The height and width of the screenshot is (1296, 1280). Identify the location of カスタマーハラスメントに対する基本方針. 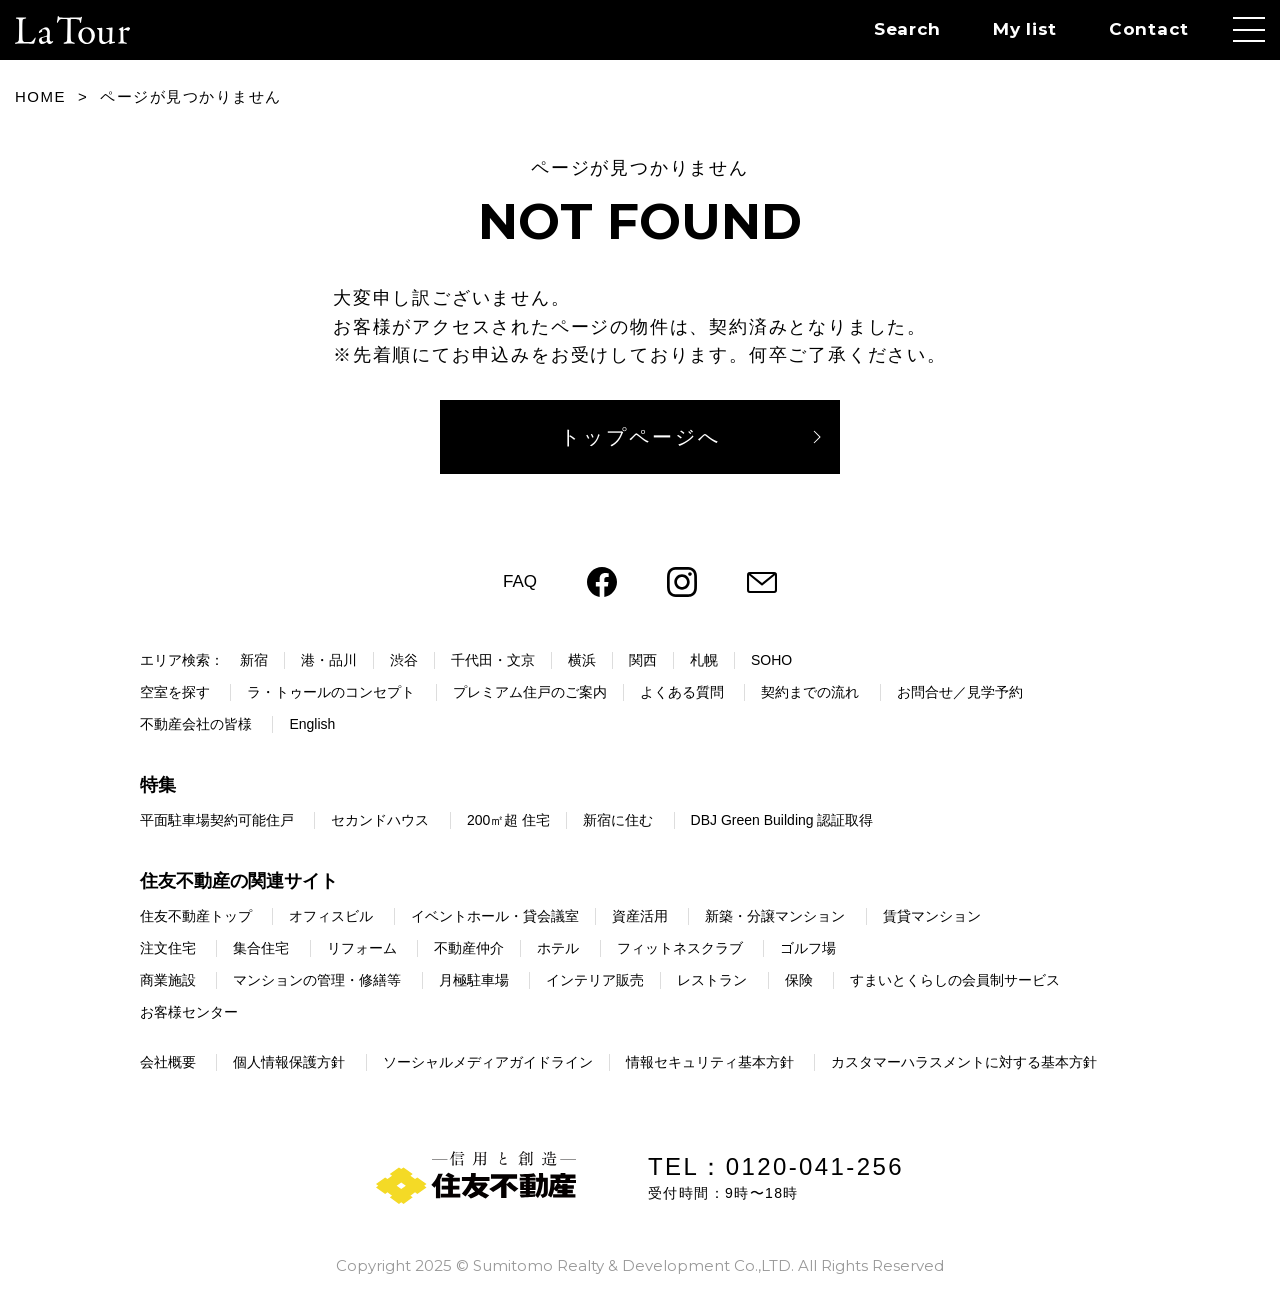
(964, 1062).